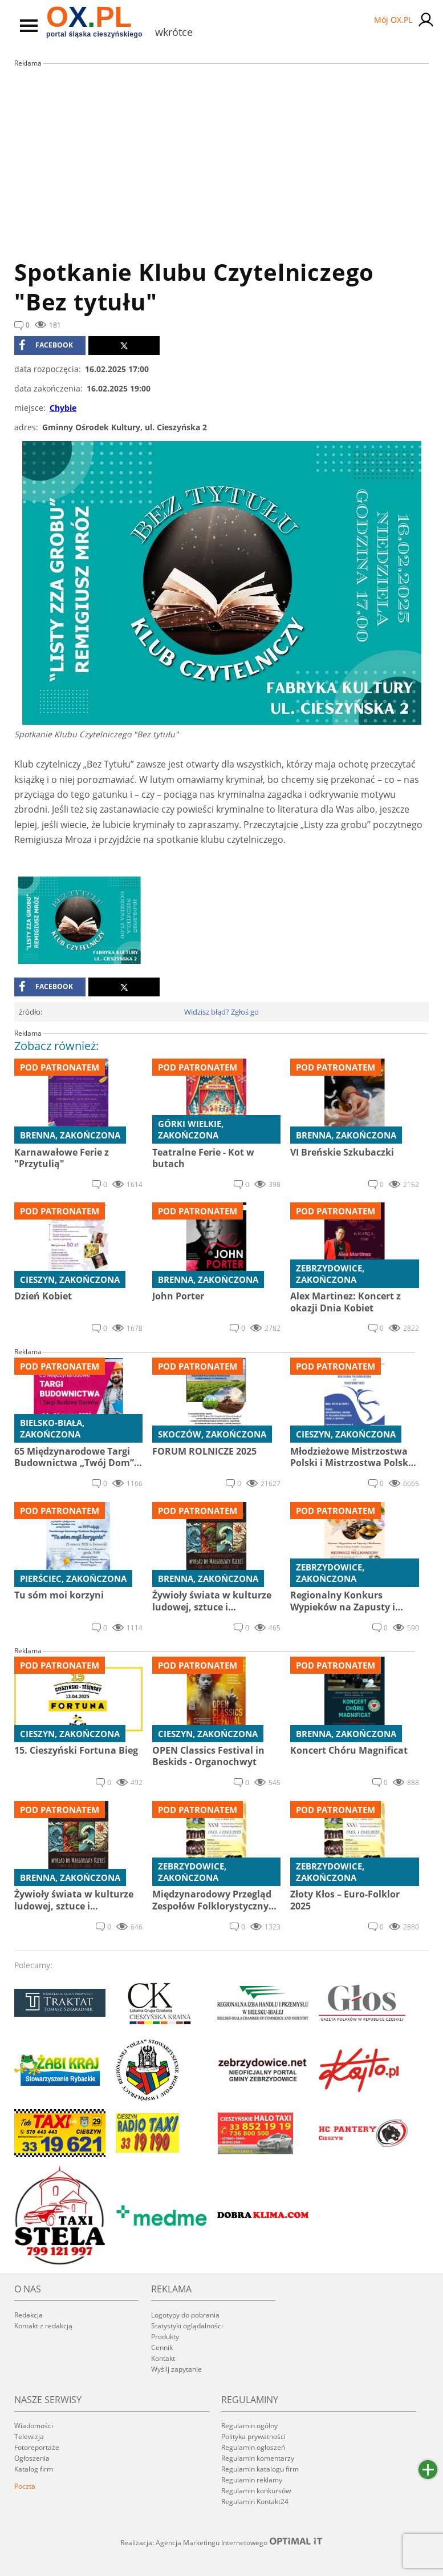 This screenshot has width=443, height=2576. Describe the element at coordinates (33, 2425) in the screenshot. I see `Wiadomości` at that location.